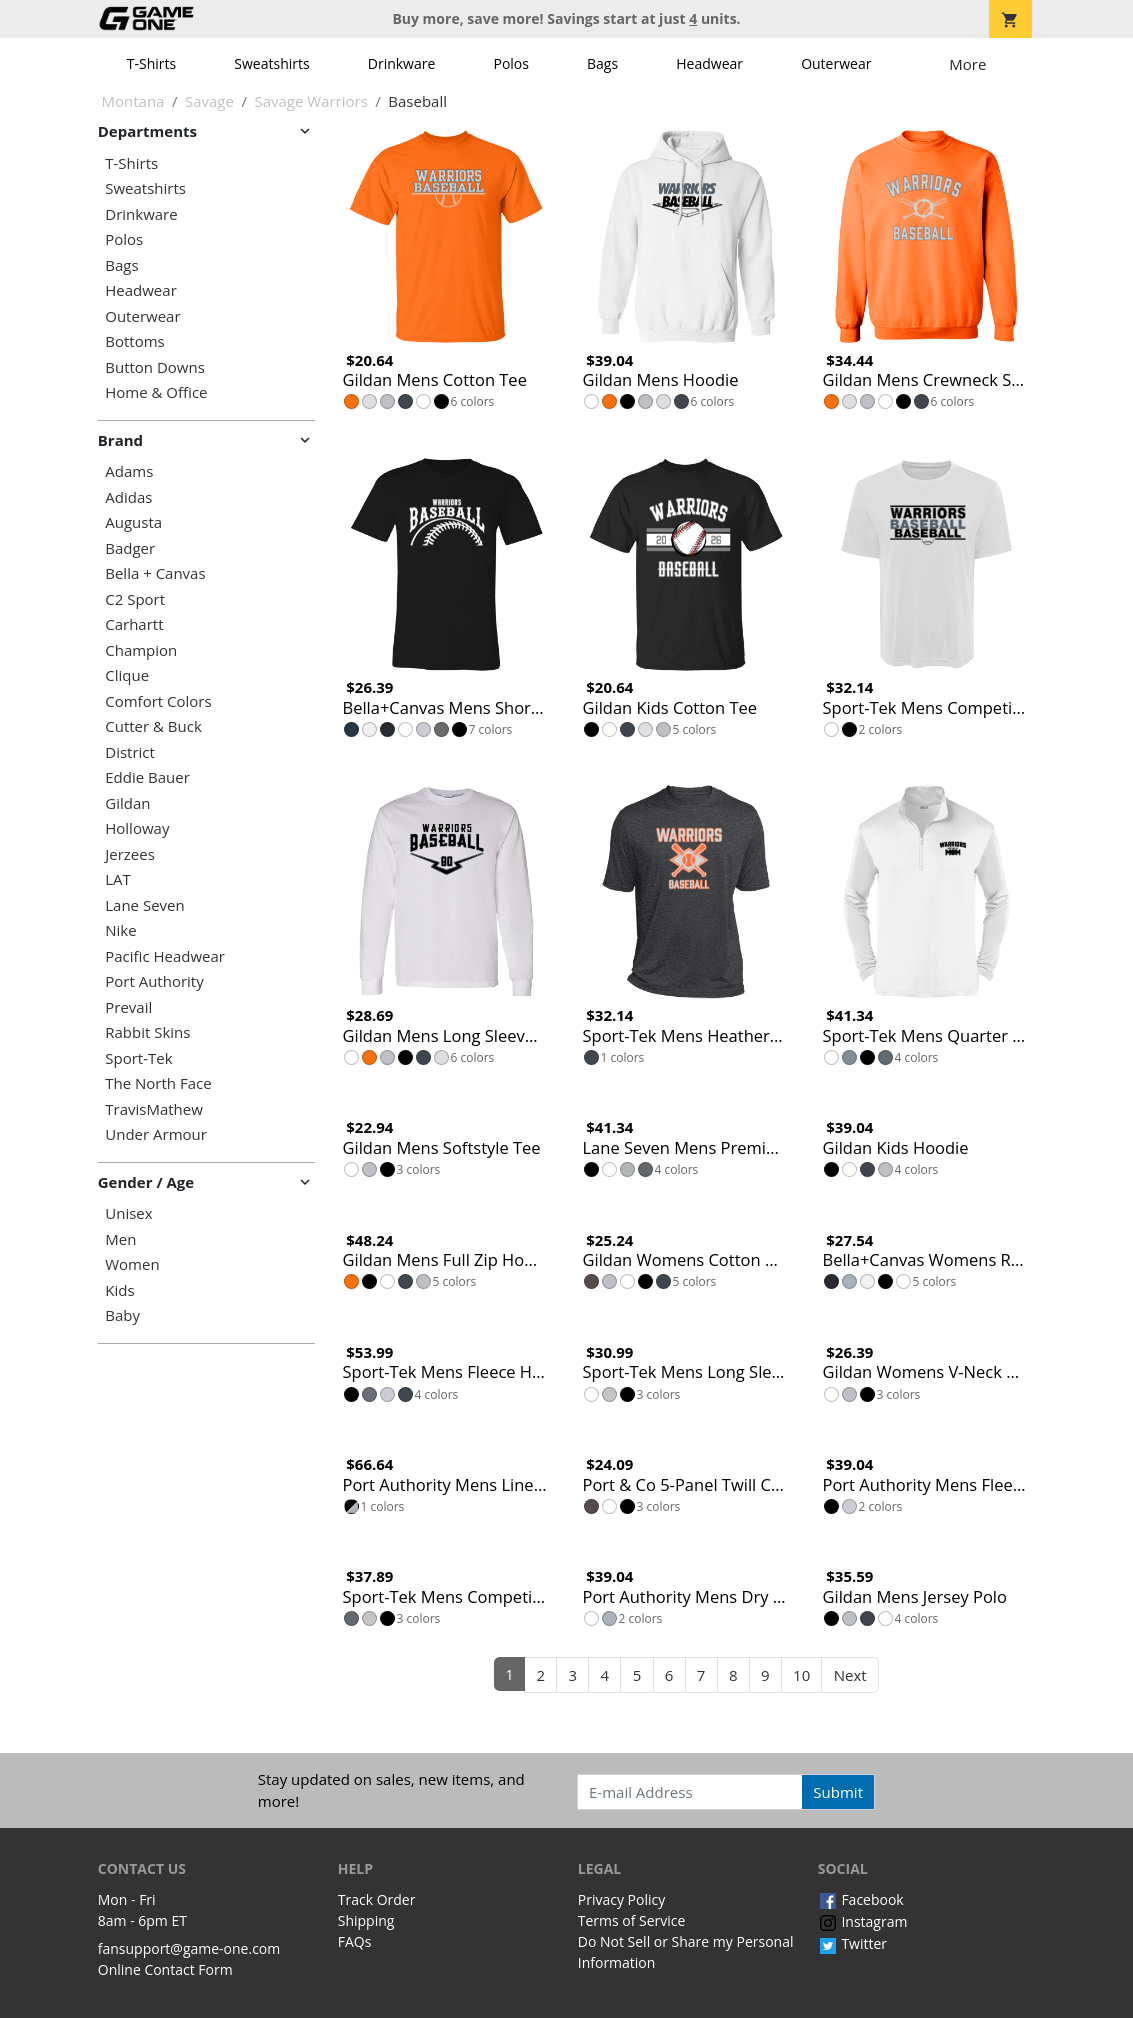 Image resolution: width=1133 pixels, height=2018 pixels. Describe the element at coordinates (377, 1899) in the screenshot. I see `Track Order` at that location.